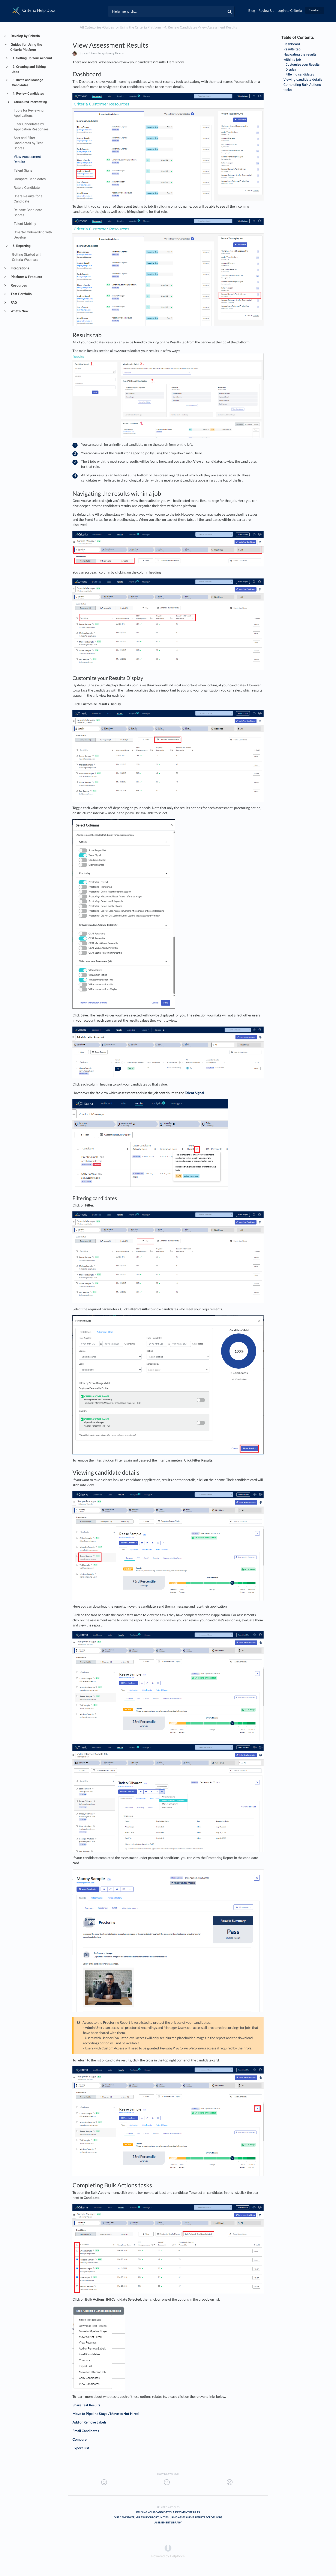  I want to click on [Guides for Using the Criteria Platform], so click(132, 27).